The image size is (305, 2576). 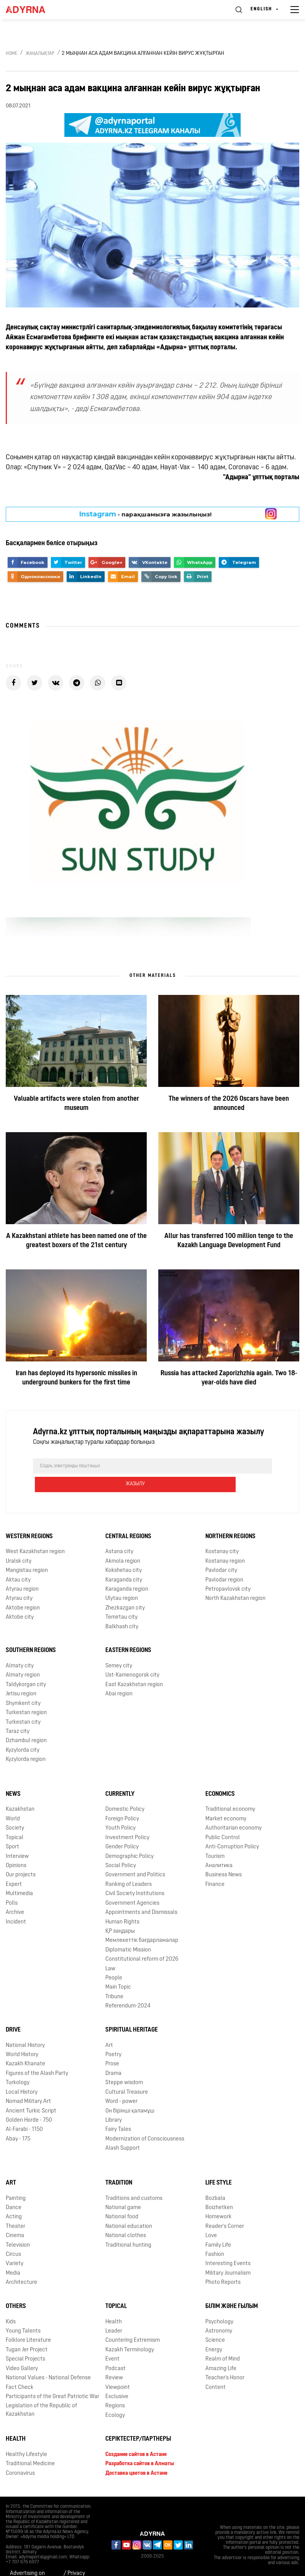 What do you see at coordinates (232, 1829) in the screenshot?
I see `Anti-Corruption Policy` at bounding box center [232, 1829].